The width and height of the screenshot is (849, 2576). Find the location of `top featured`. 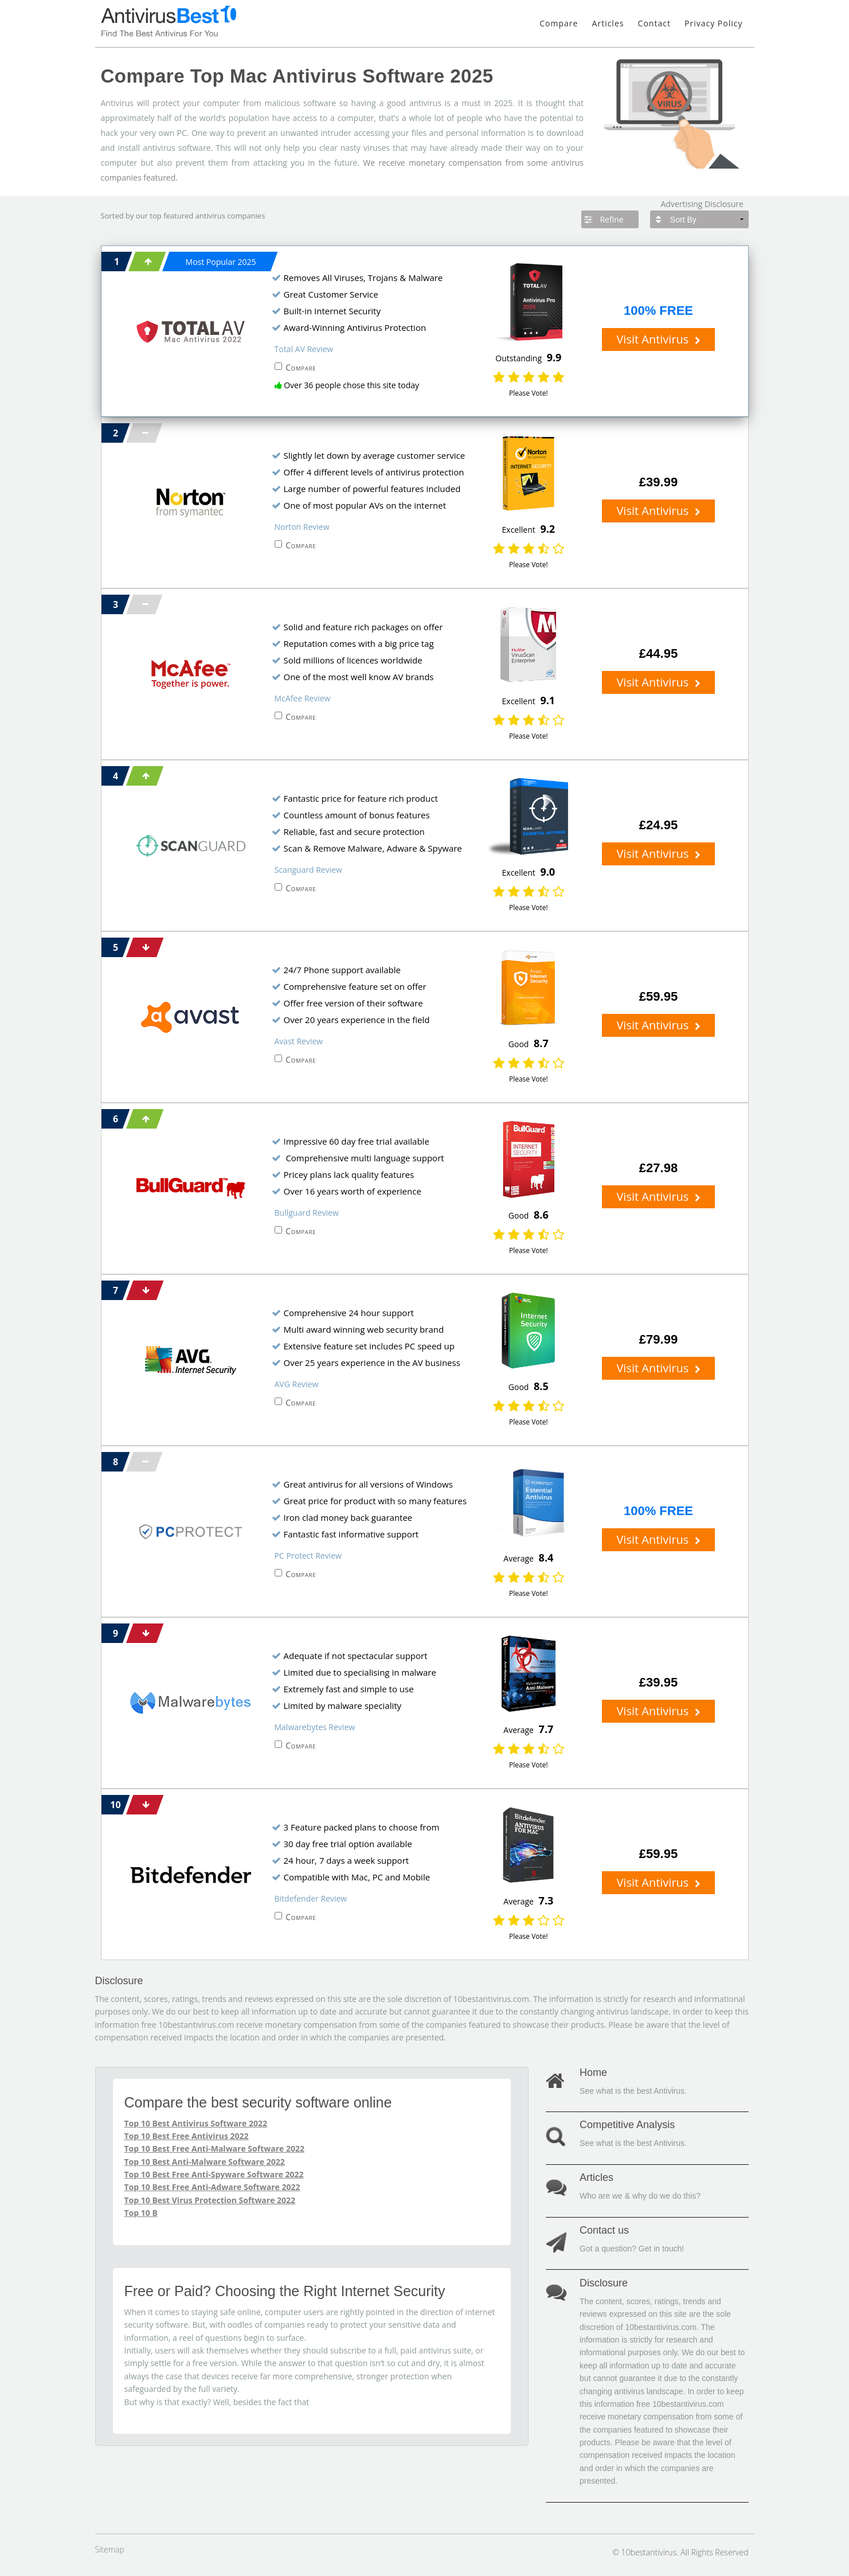

top featured is located at coordinates (171, 215).